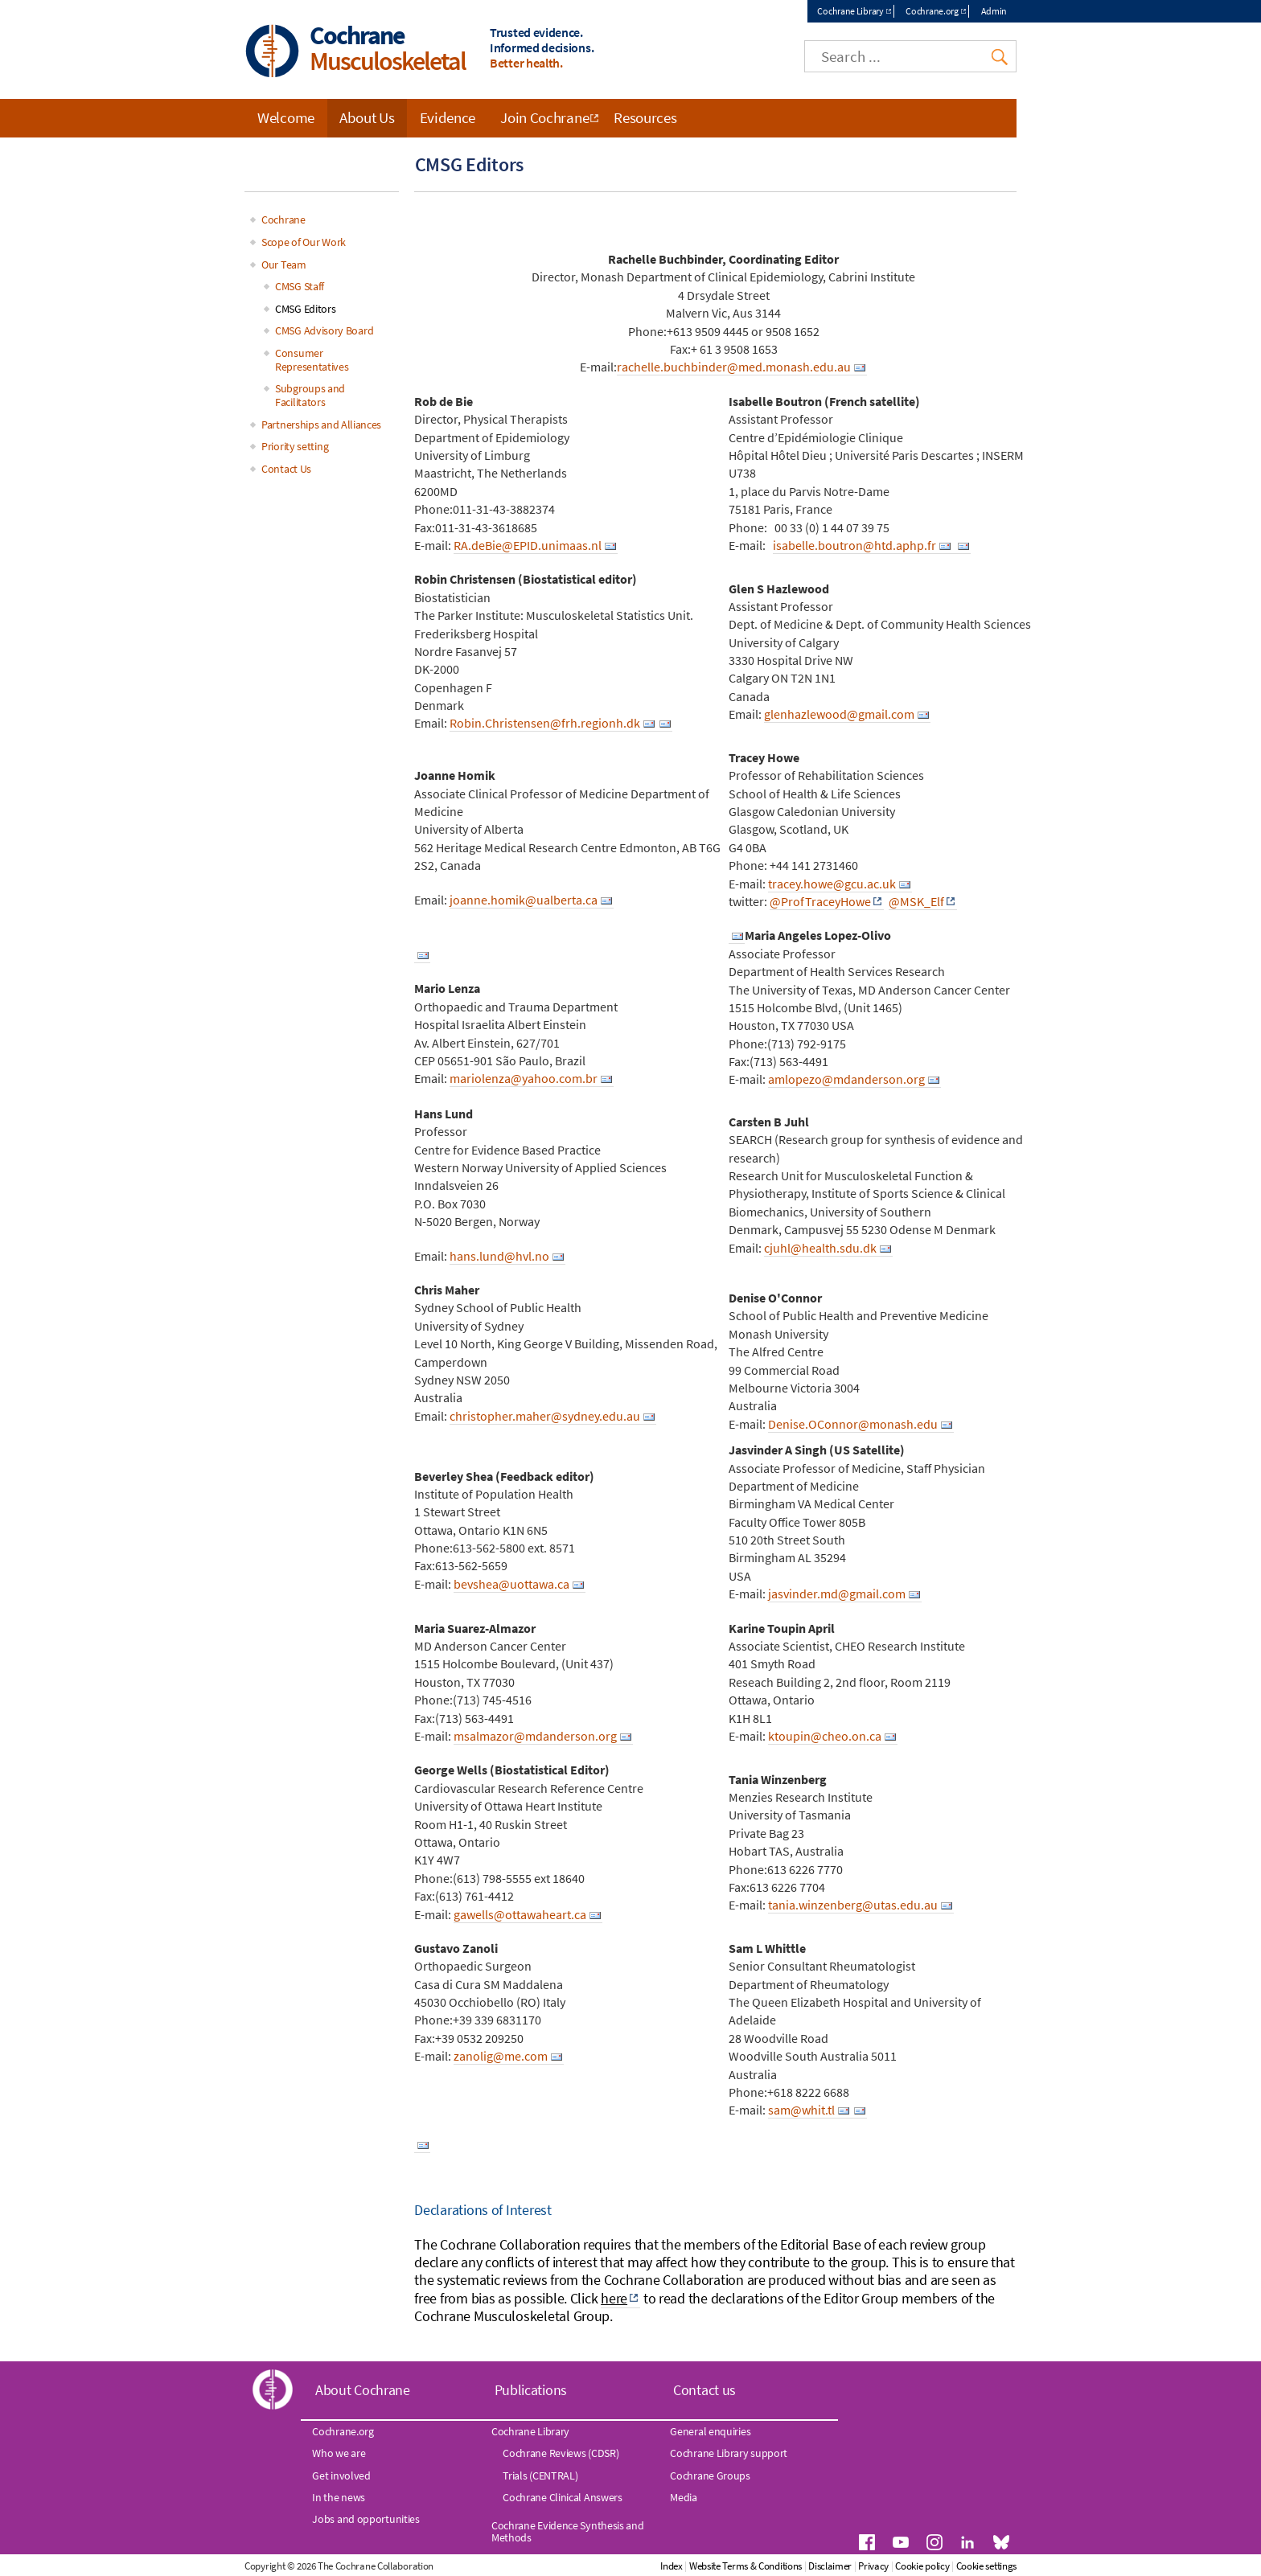 The width and height of the screenshot is (1261, 2576). What do you see at coordinates (932, 11) in the screenshot?
I see `Cochrane.org` at bounding box center [932, 11].